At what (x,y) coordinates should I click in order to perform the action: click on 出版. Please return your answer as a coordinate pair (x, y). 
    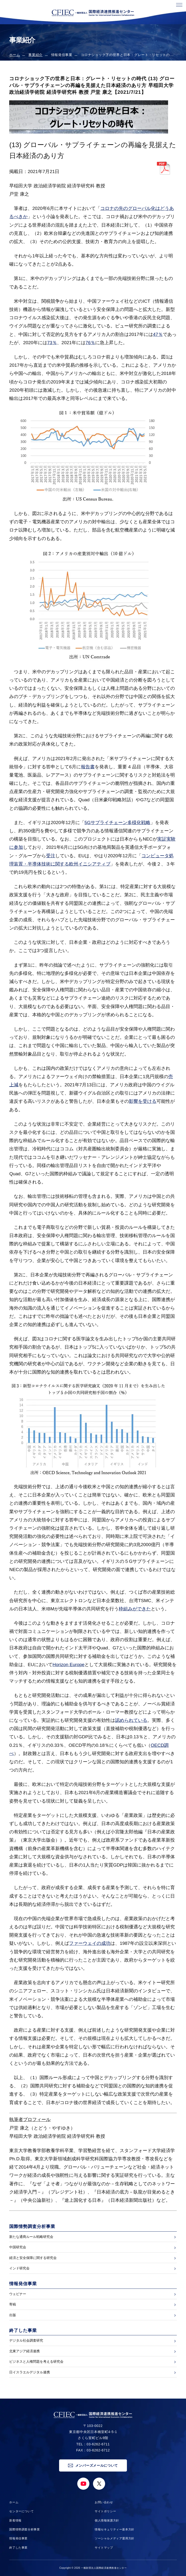
    Looking at the image, I should click on (12, 2315).